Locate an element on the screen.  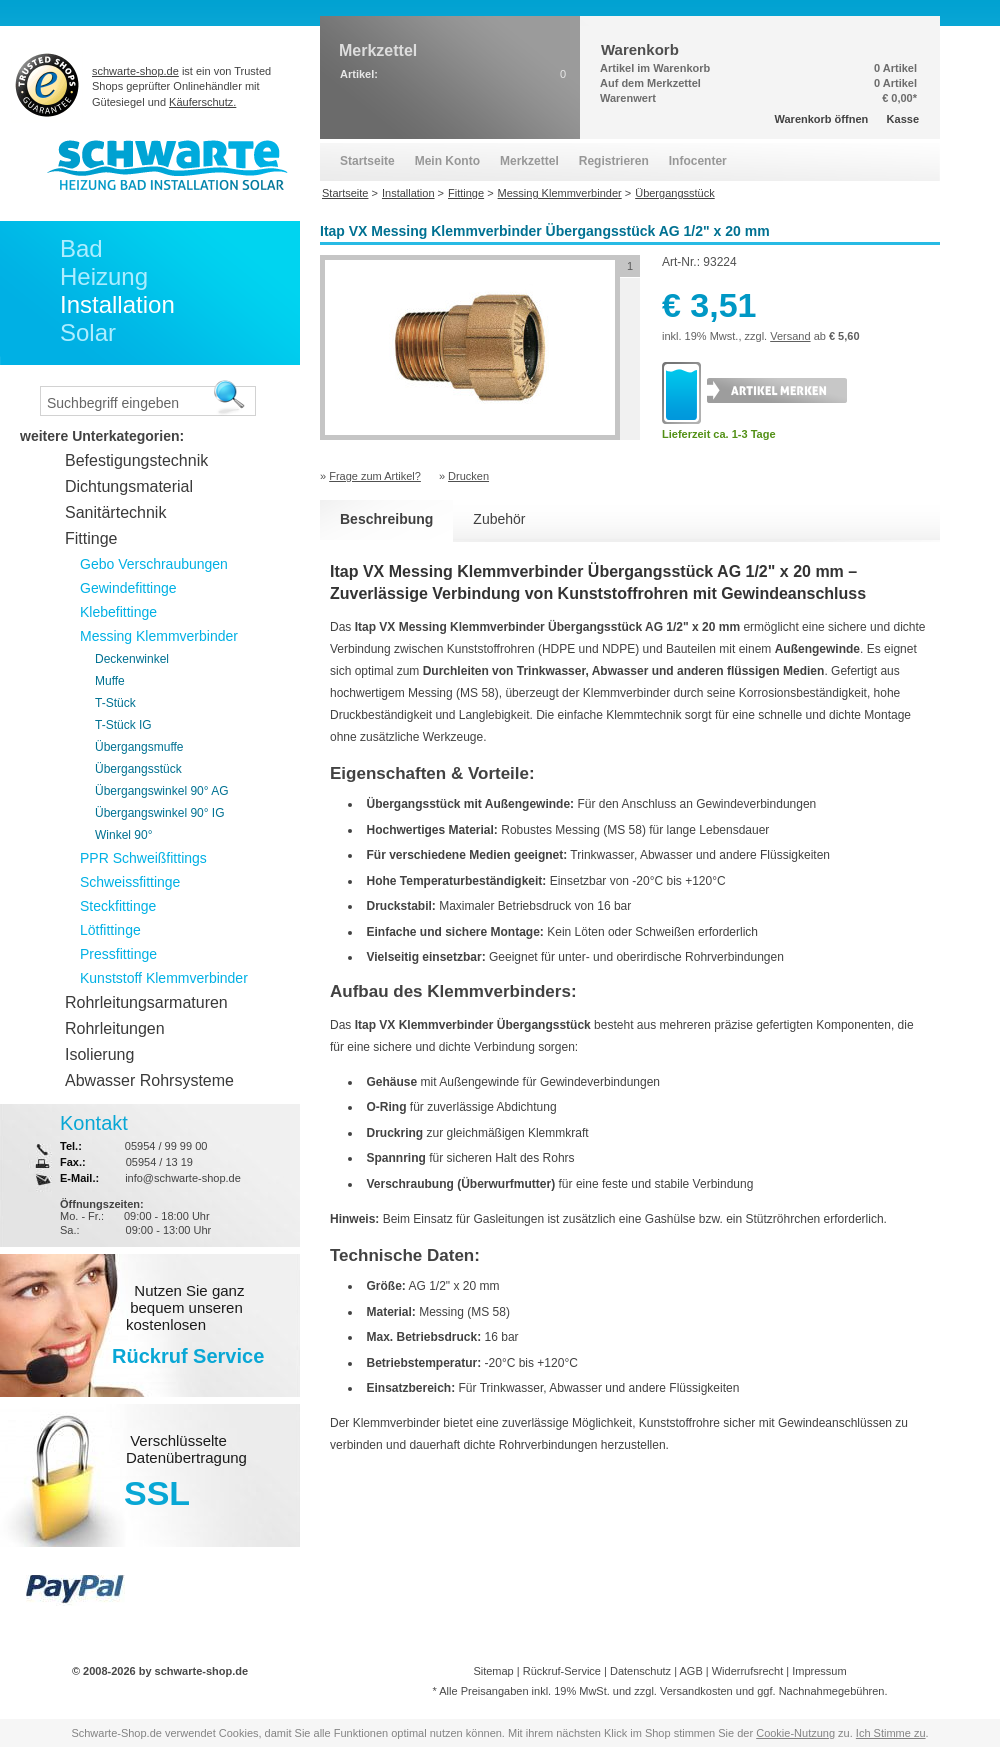
Übergangsstück is located at coordinates (138, 769).